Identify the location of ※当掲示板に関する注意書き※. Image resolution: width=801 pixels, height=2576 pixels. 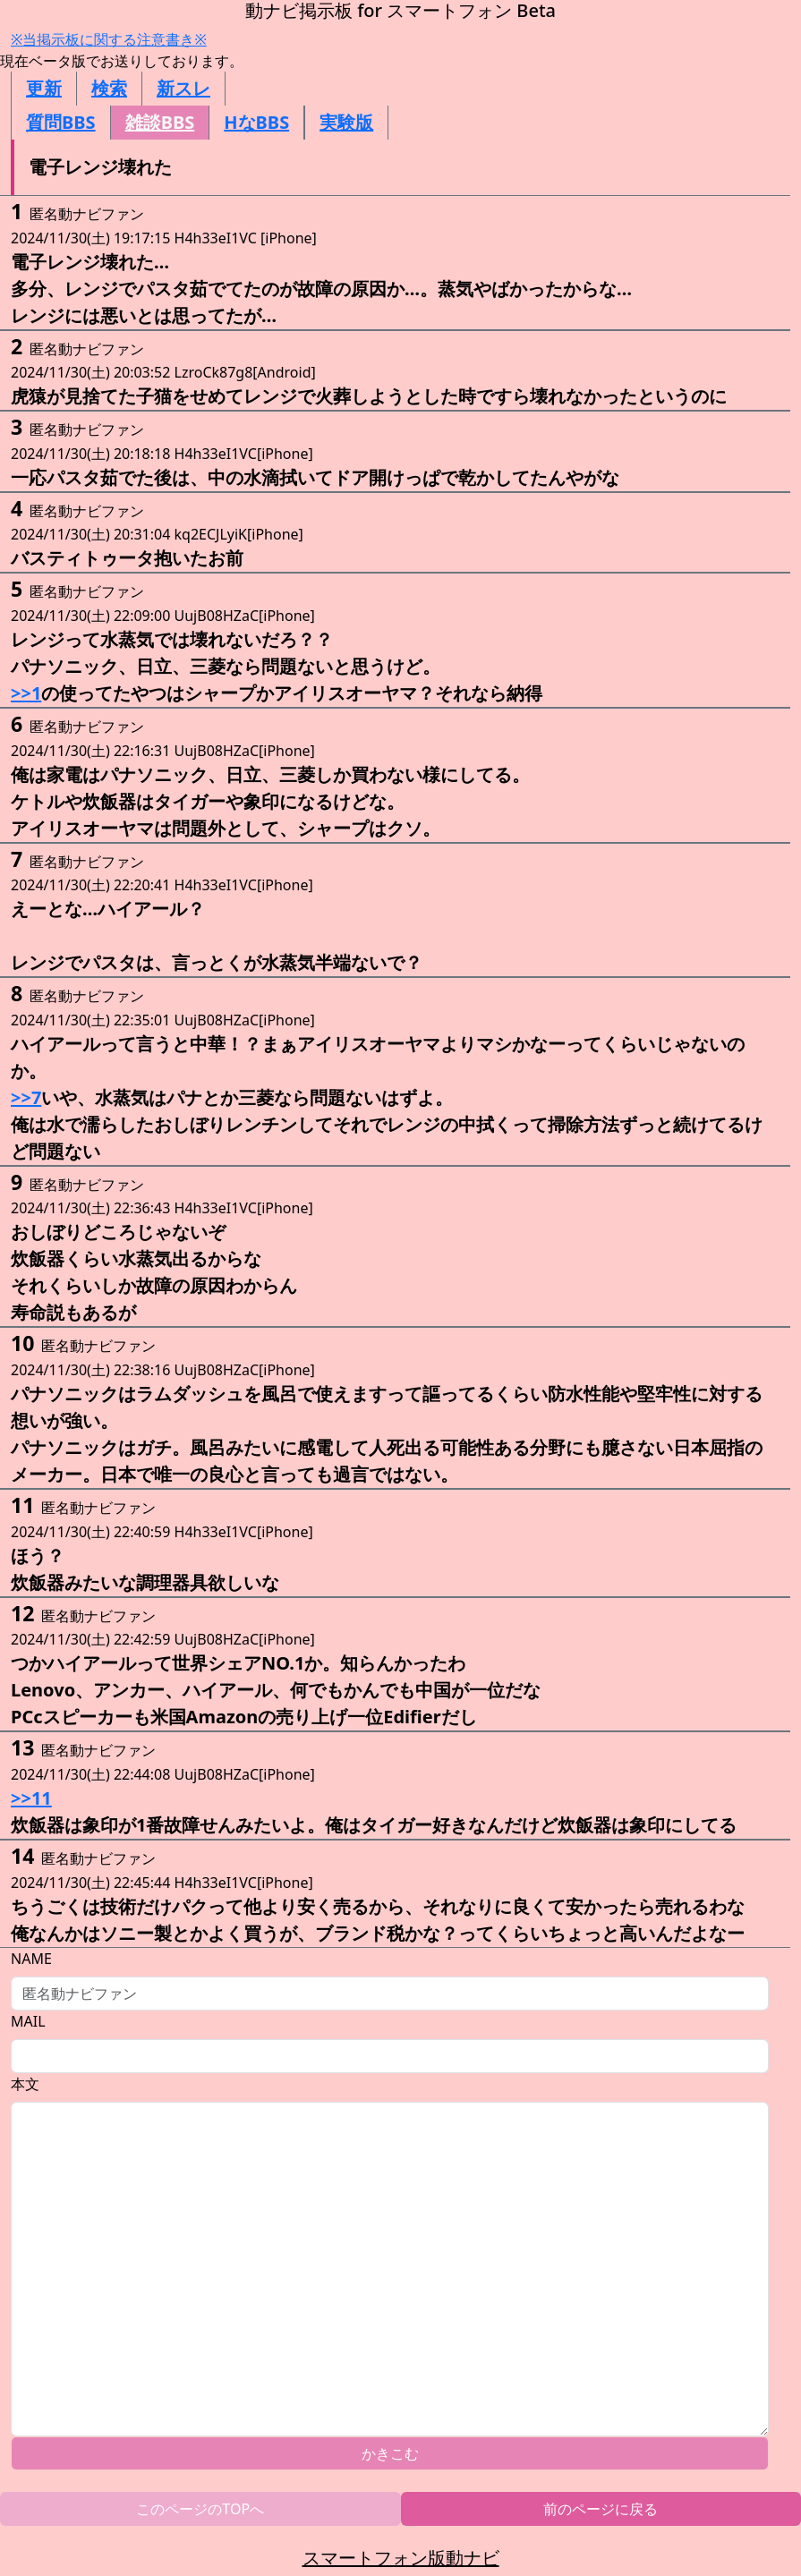
(109, 39).